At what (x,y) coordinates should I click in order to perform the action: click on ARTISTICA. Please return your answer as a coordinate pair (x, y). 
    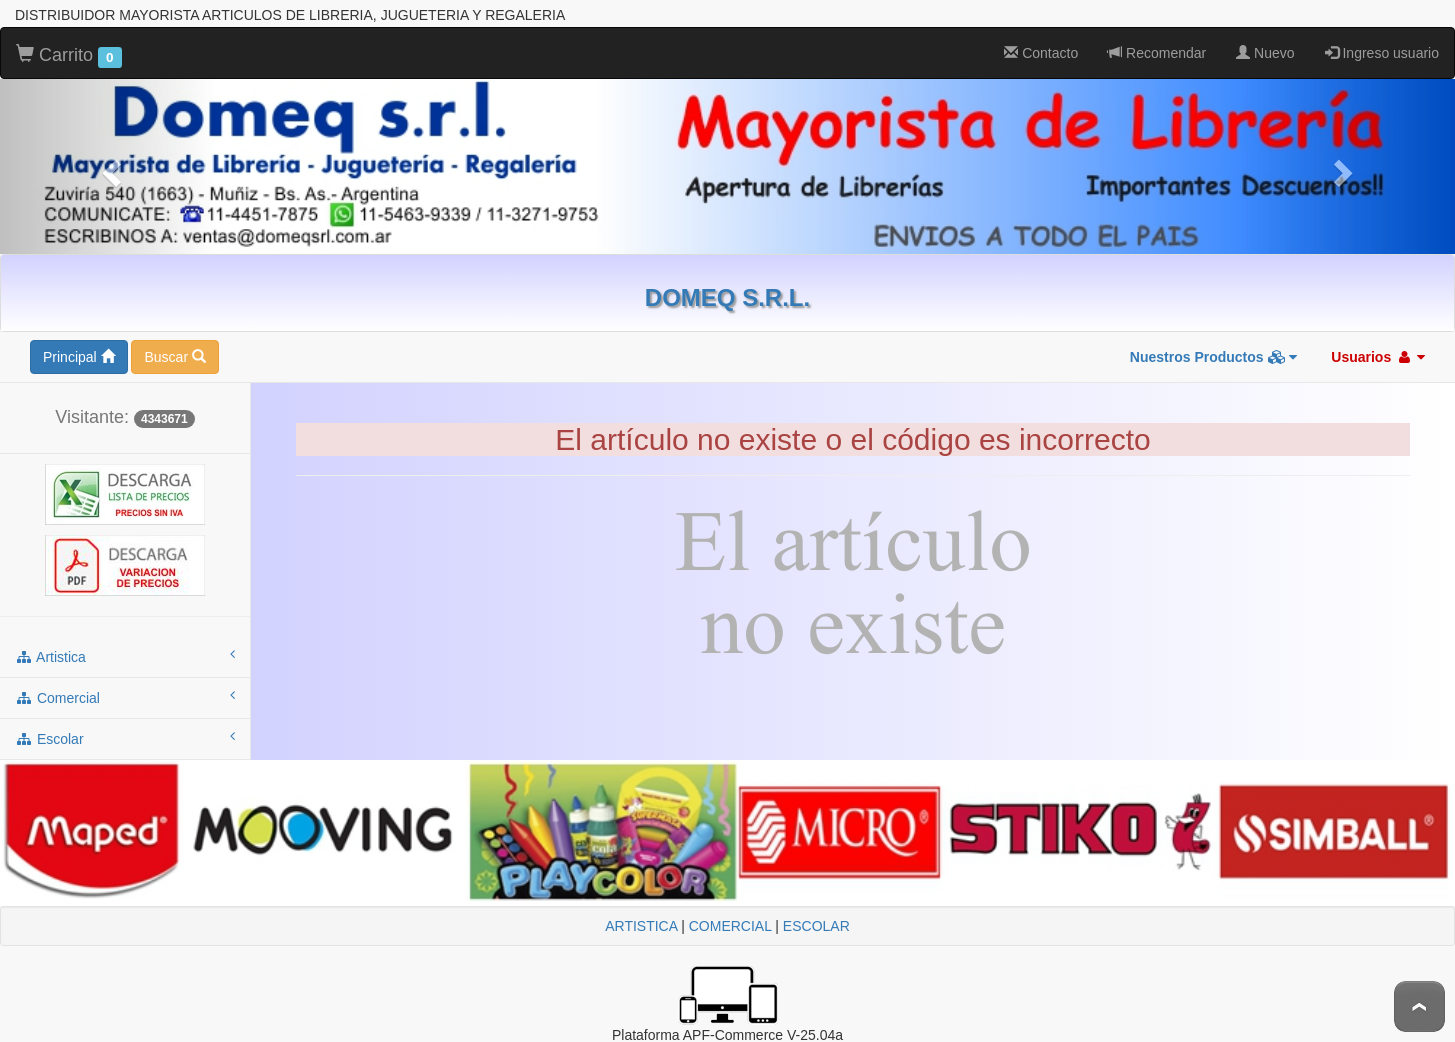
    Looking at the image, I should click on (641, 926).